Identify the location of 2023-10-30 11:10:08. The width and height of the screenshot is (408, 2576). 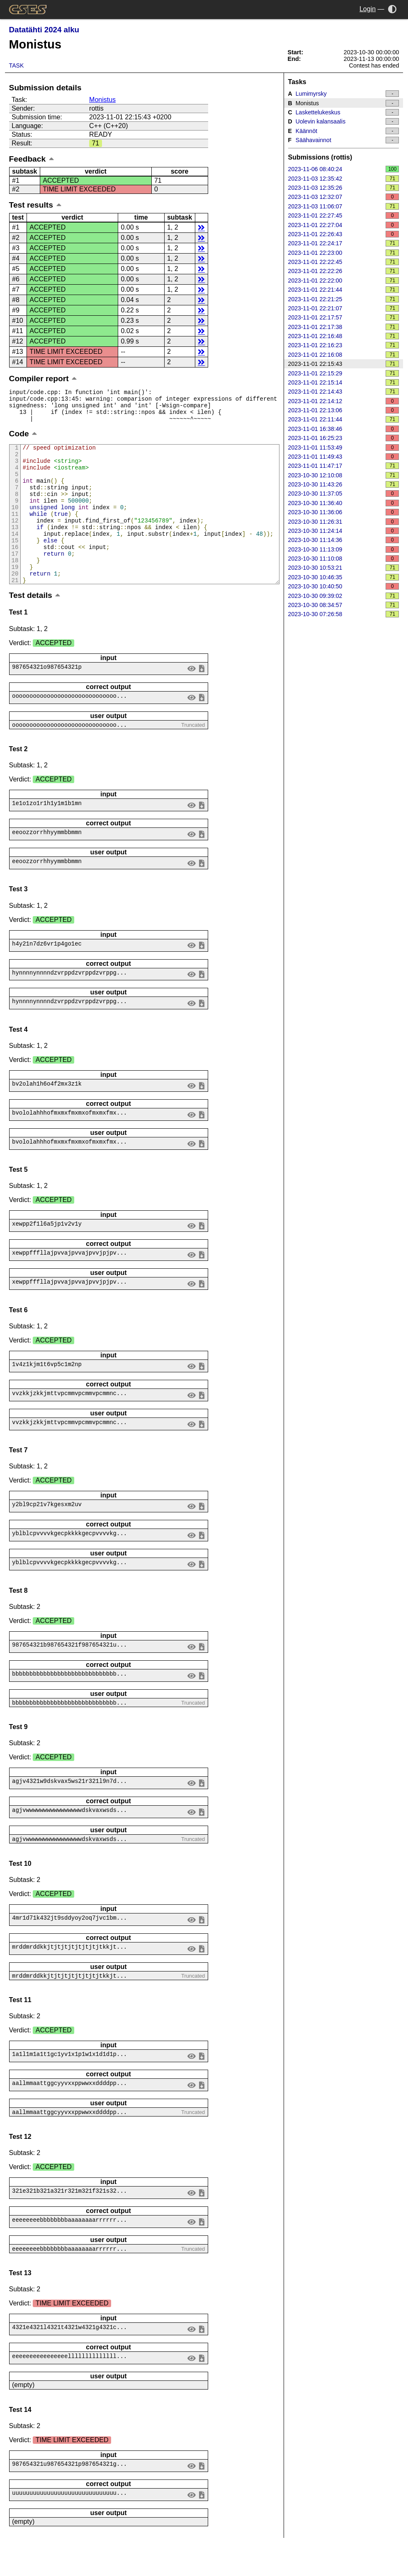
(343, 558).